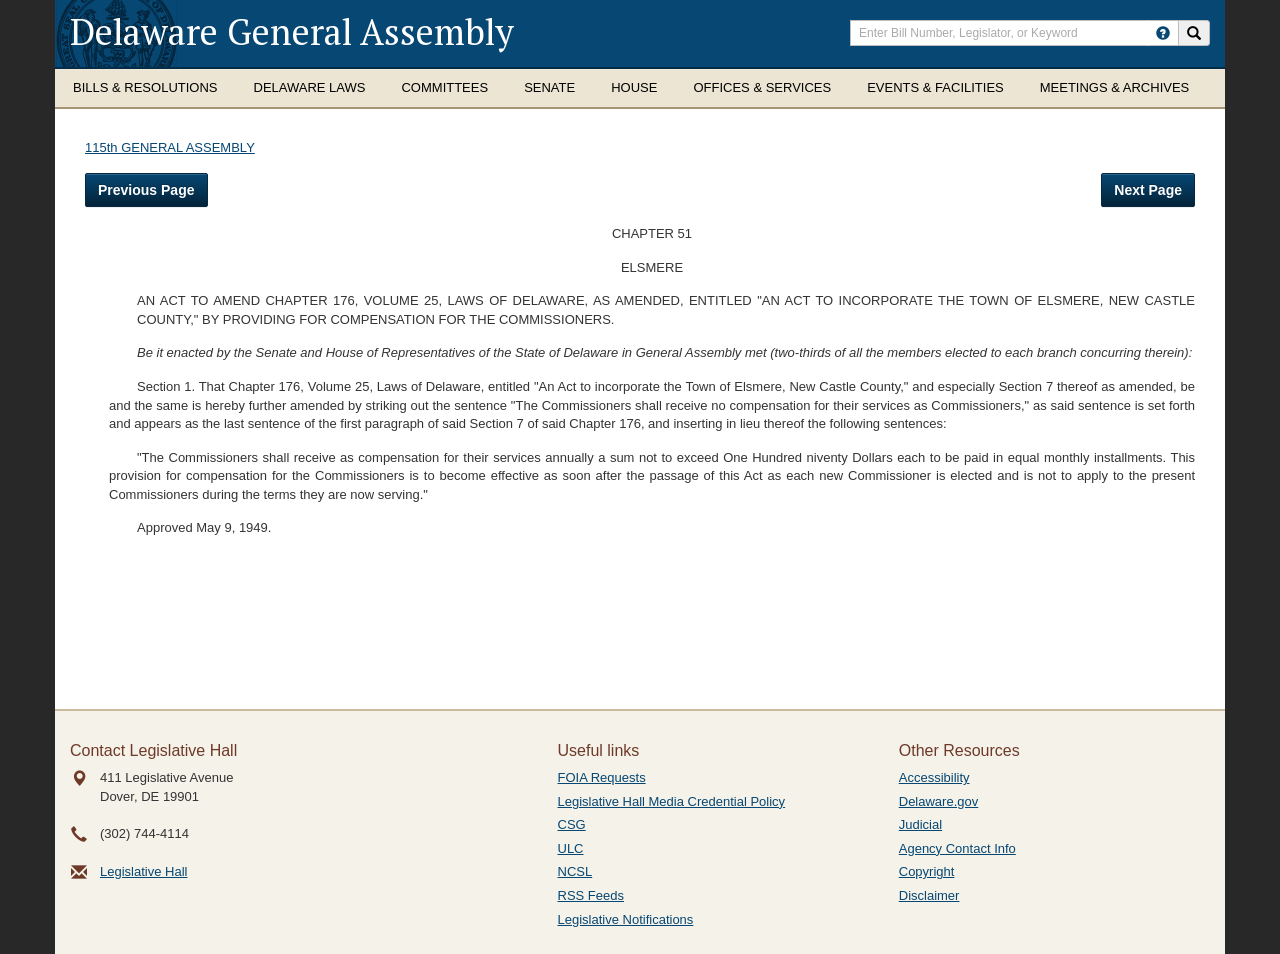 This screenshot has width=1280, height=954. What do you see at coordinates (920, 824) in the screenshot?
I see `Judicial` at bounding box center [920, 824].